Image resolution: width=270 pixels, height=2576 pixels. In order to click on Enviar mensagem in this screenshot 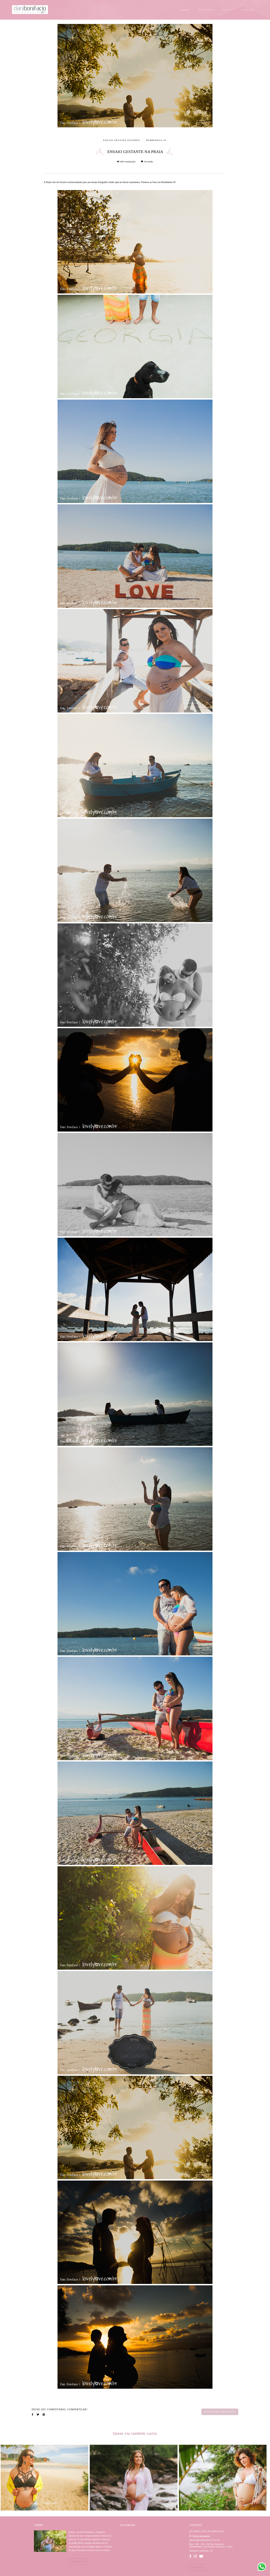, I will do `click(201, 2536)`.